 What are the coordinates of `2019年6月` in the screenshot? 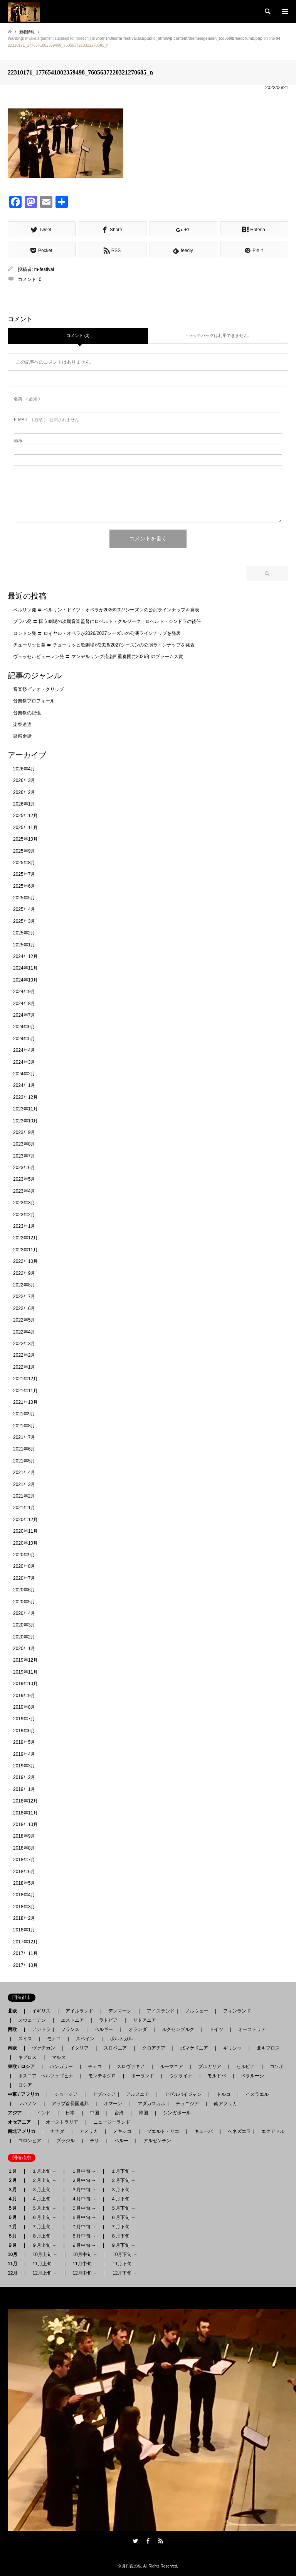 It's located at (24, 1730).